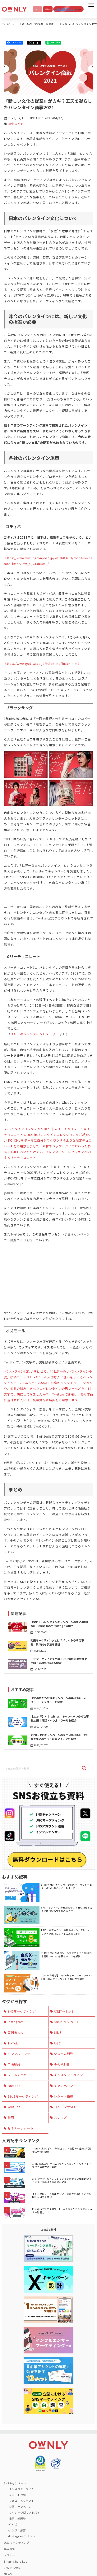 This screenshot has height=2576, width=97. What do you see at coordinates (18, 2053) in the screenshot?
I see `インフルエンサー` at bounding box center [18, 2053].